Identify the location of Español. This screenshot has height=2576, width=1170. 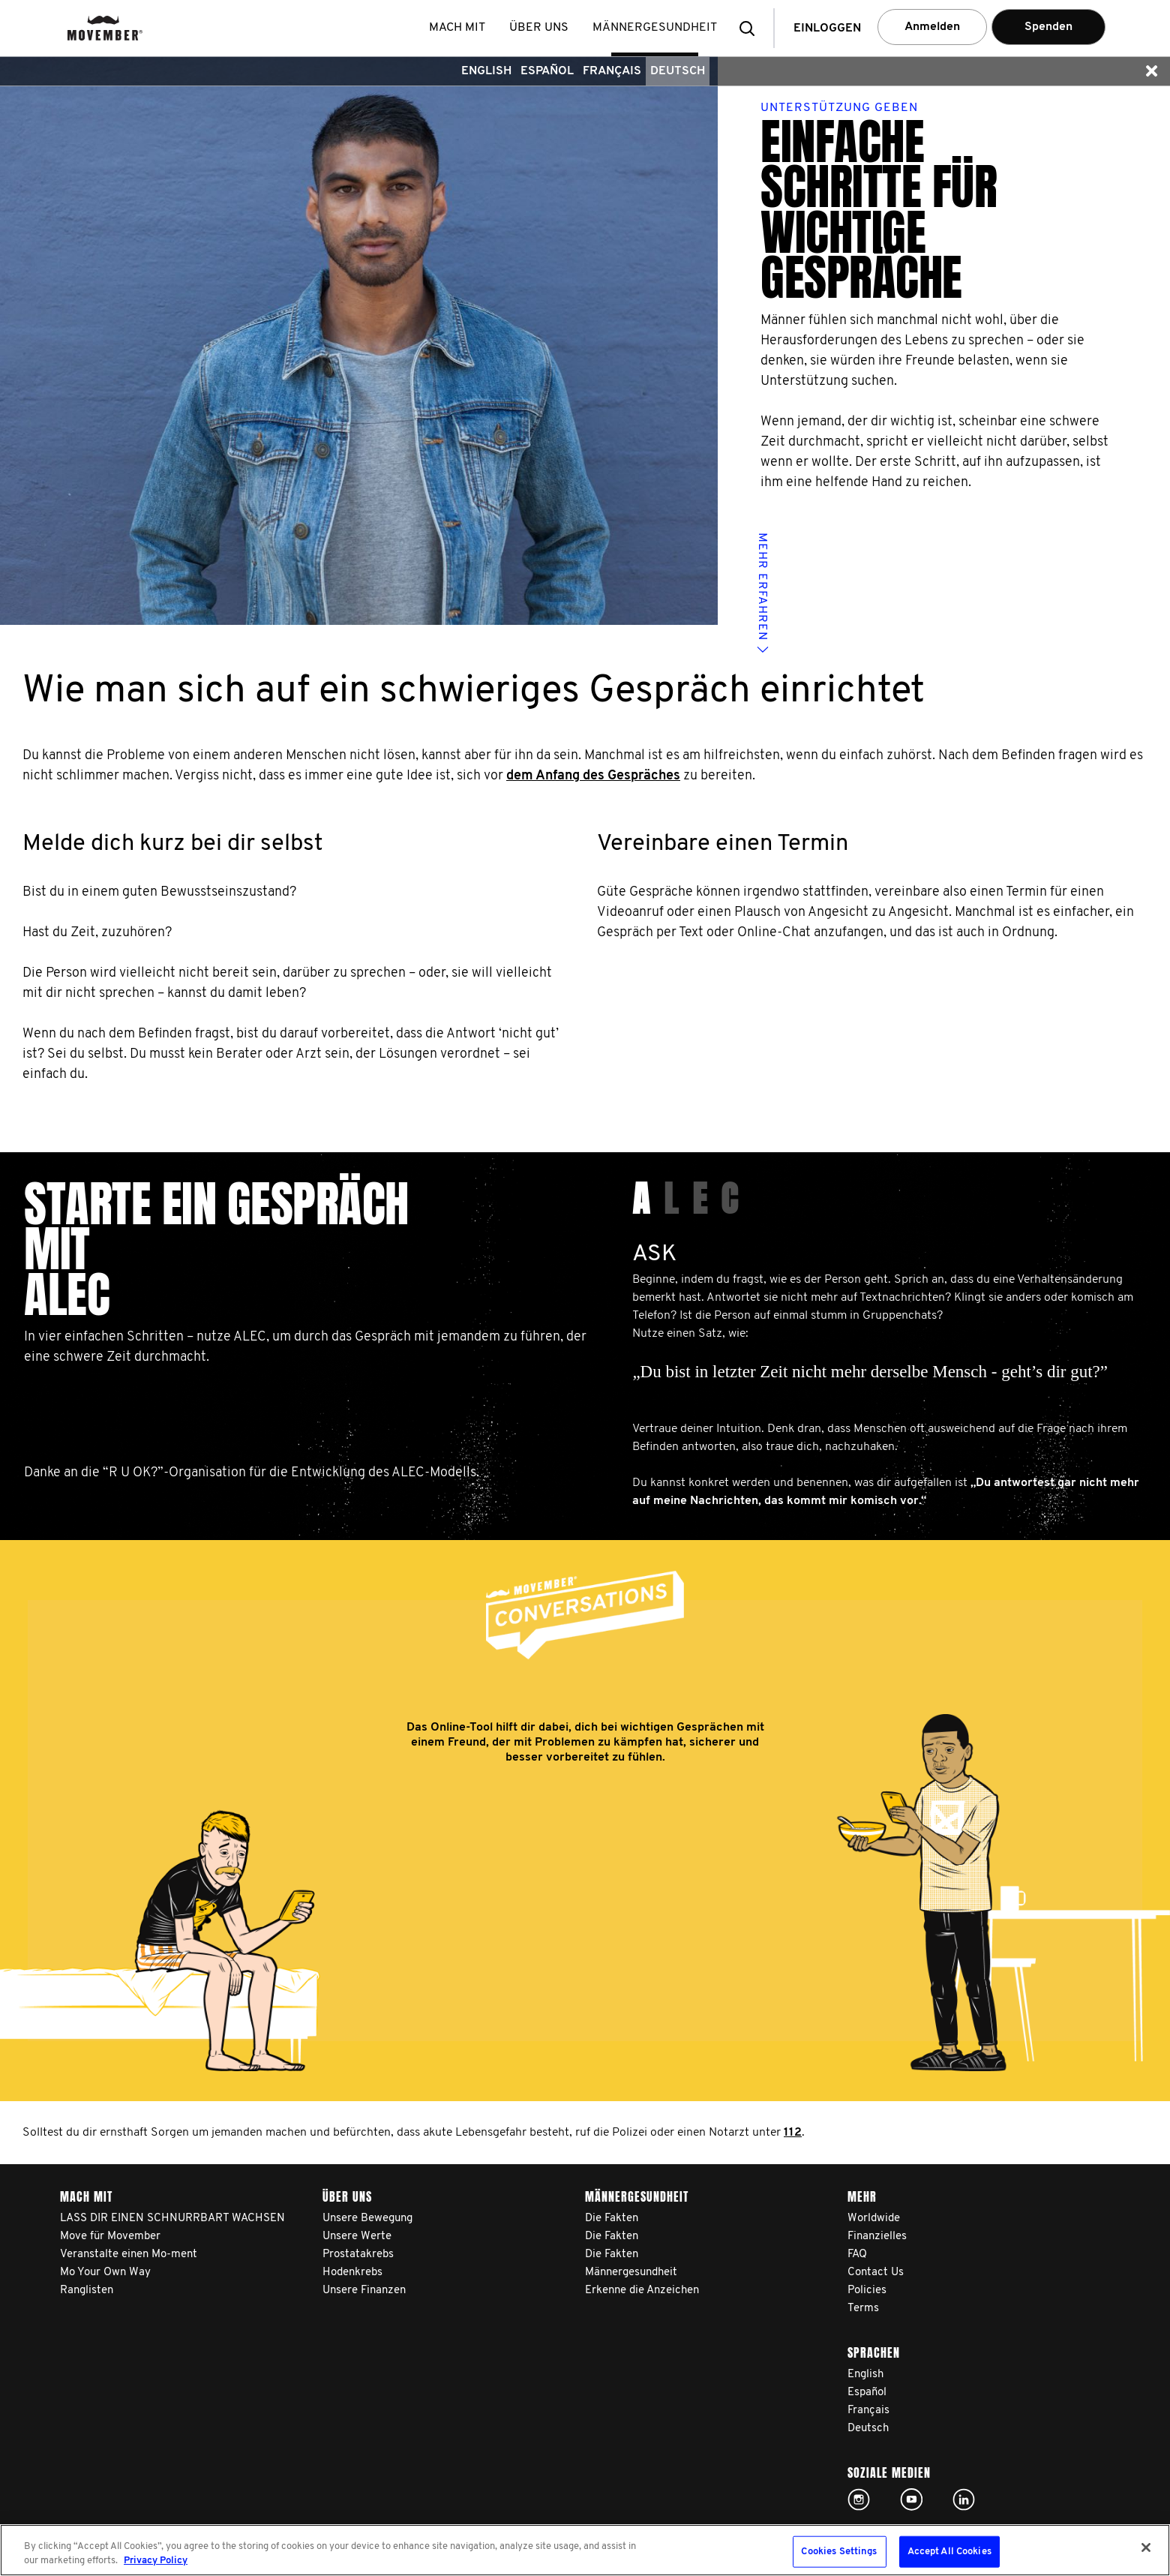
(547, 71).